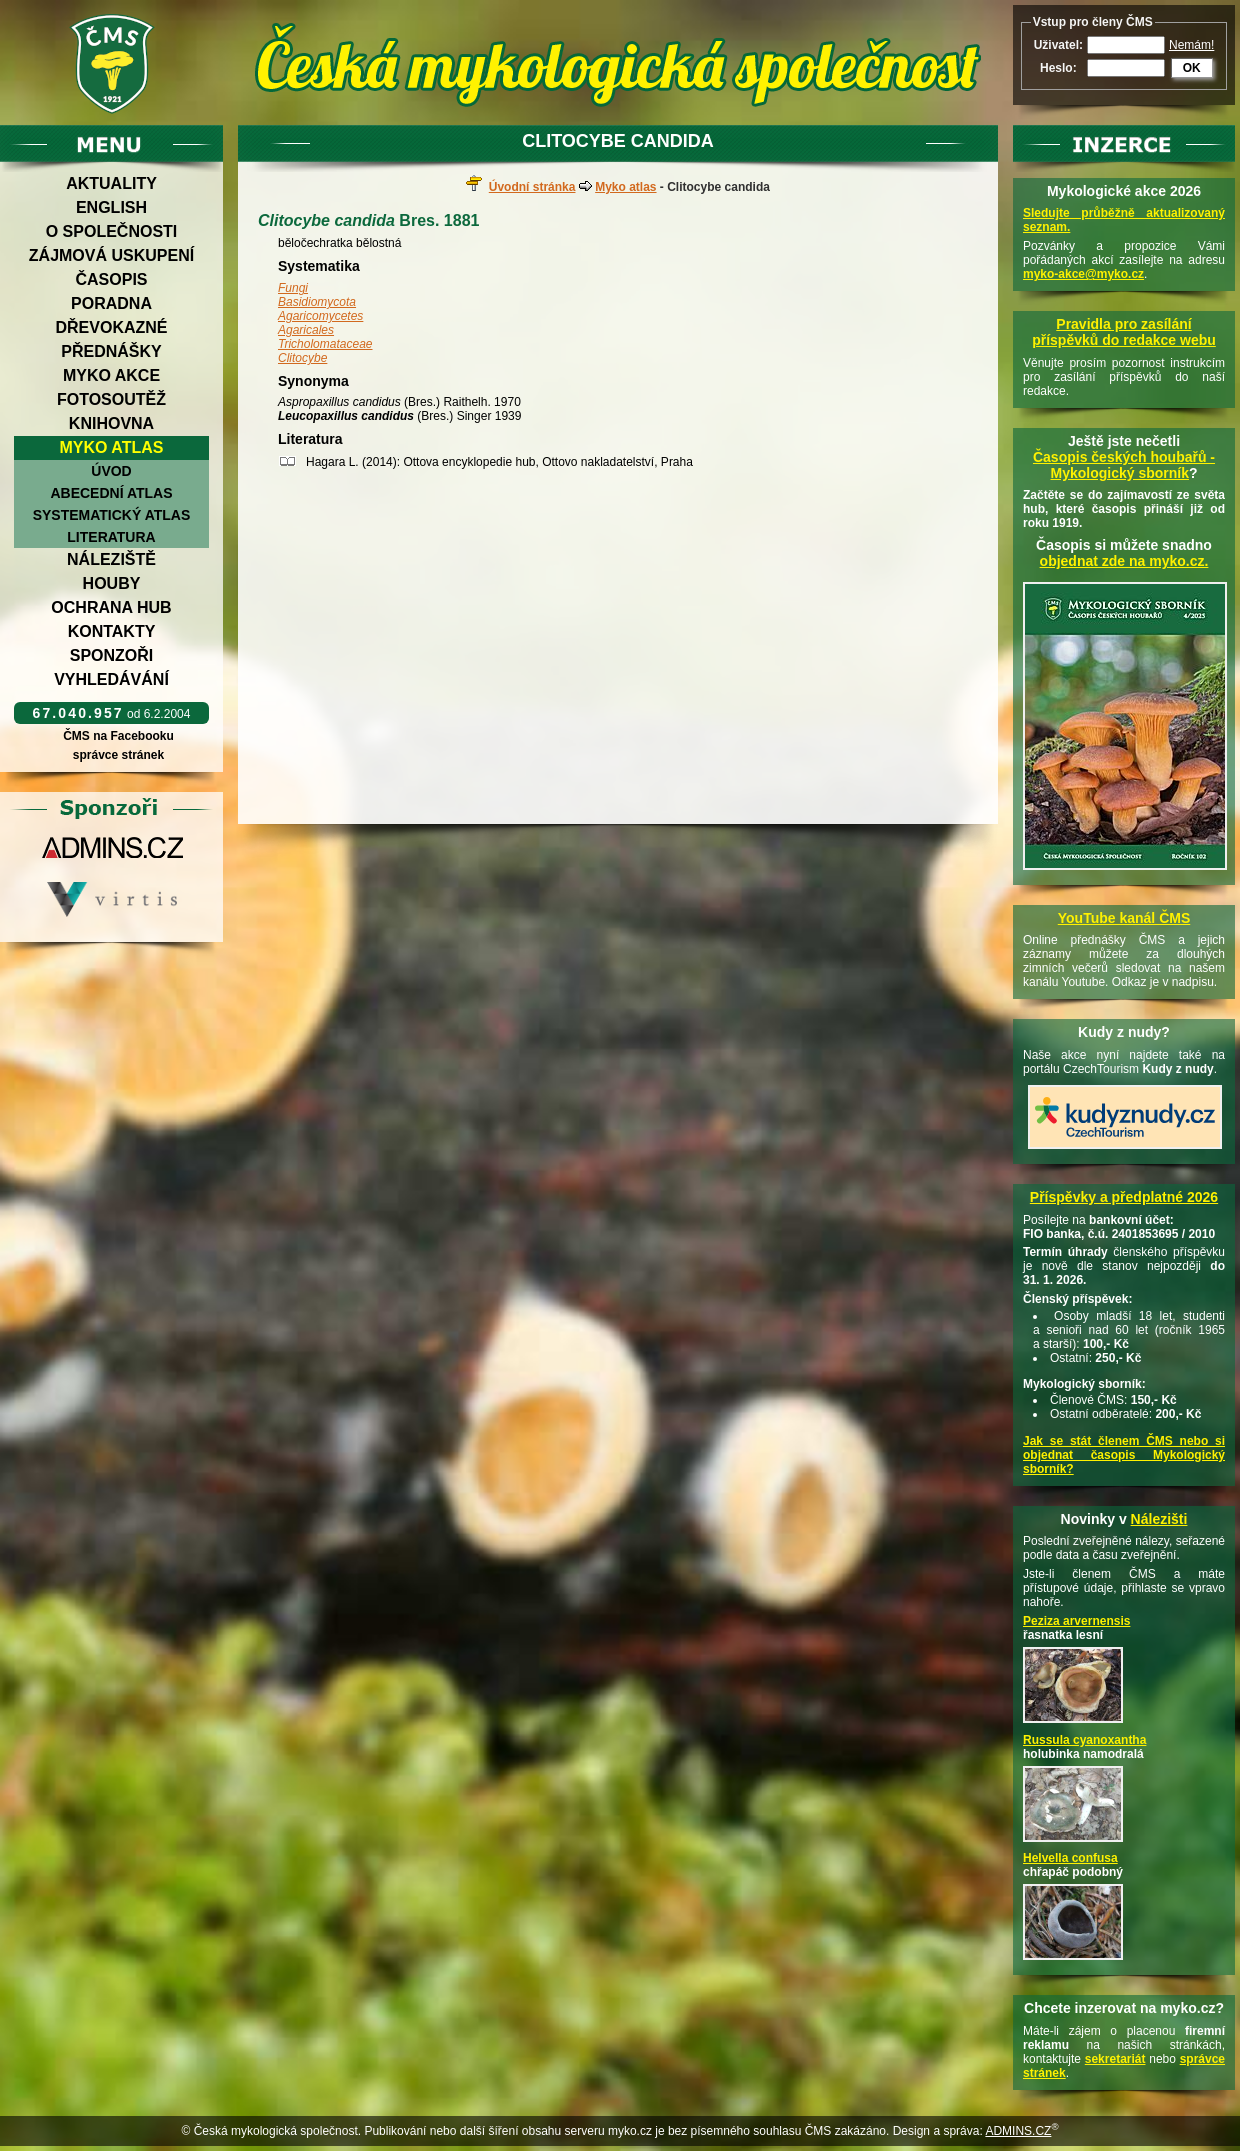 The image size is (1240, 2151). What do you see at coordinates (112, 447) in the screenshot?
I see `Myko atlas` at bounding box center [112, 447].